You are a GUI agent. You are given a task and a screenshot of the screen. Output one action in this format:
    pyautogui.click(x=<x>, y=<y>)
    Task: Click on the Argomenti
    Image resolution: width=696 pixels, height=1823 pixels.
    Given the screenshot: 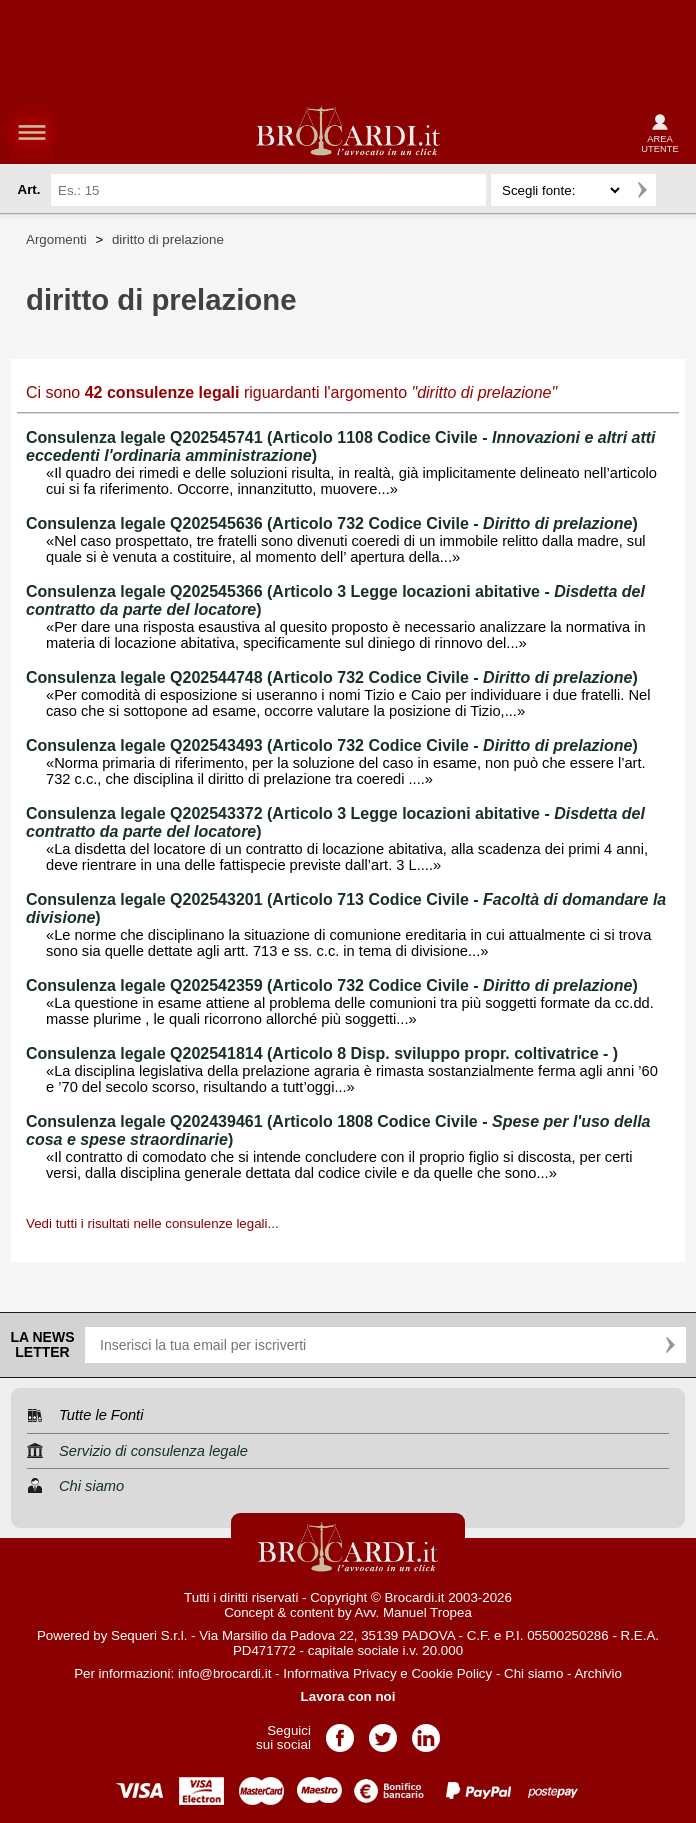 What is the action you would take?
    pyautogui.click(x=56, y=239)
    